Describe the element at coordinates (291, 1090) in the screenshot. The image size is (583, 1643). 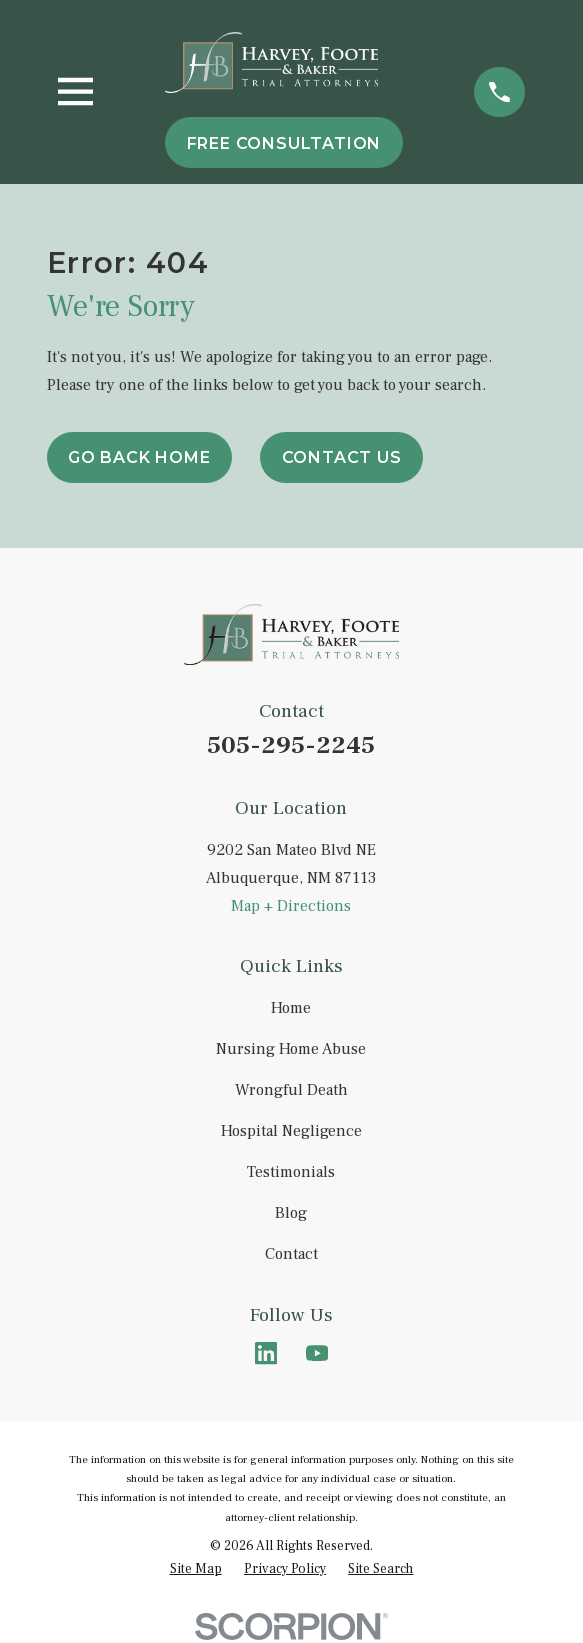
I see `Wrongful Death` at that location.